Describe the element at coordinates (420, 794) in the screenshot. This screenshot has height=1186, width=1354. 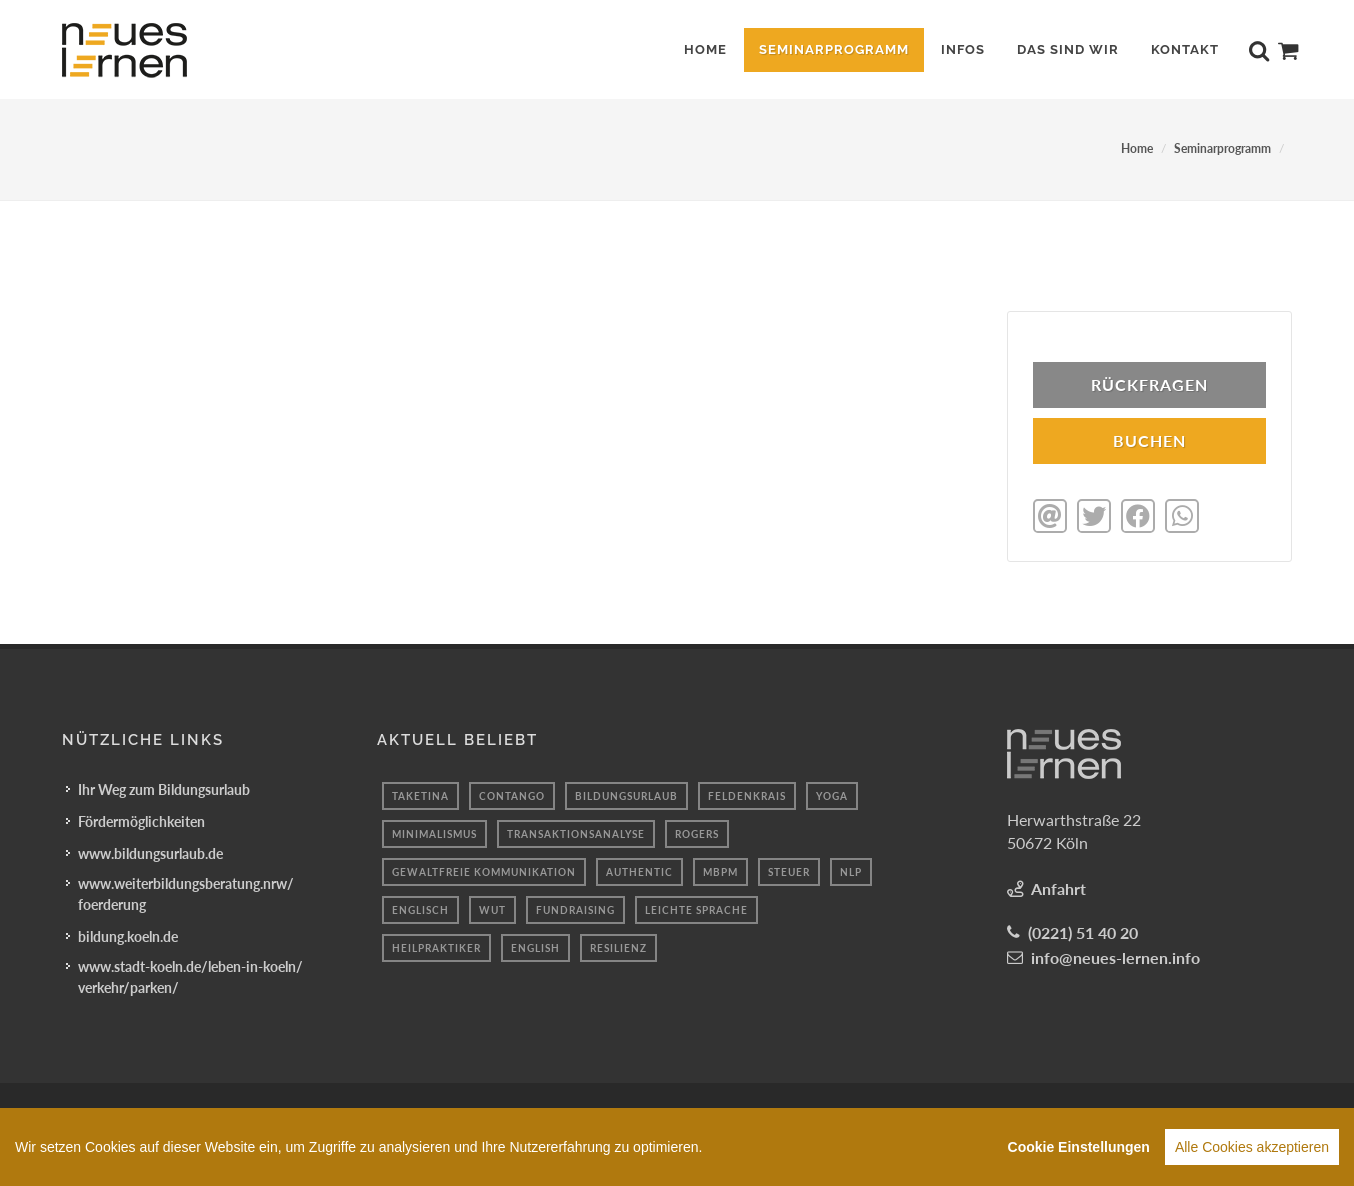
I see `taketina` at that location.